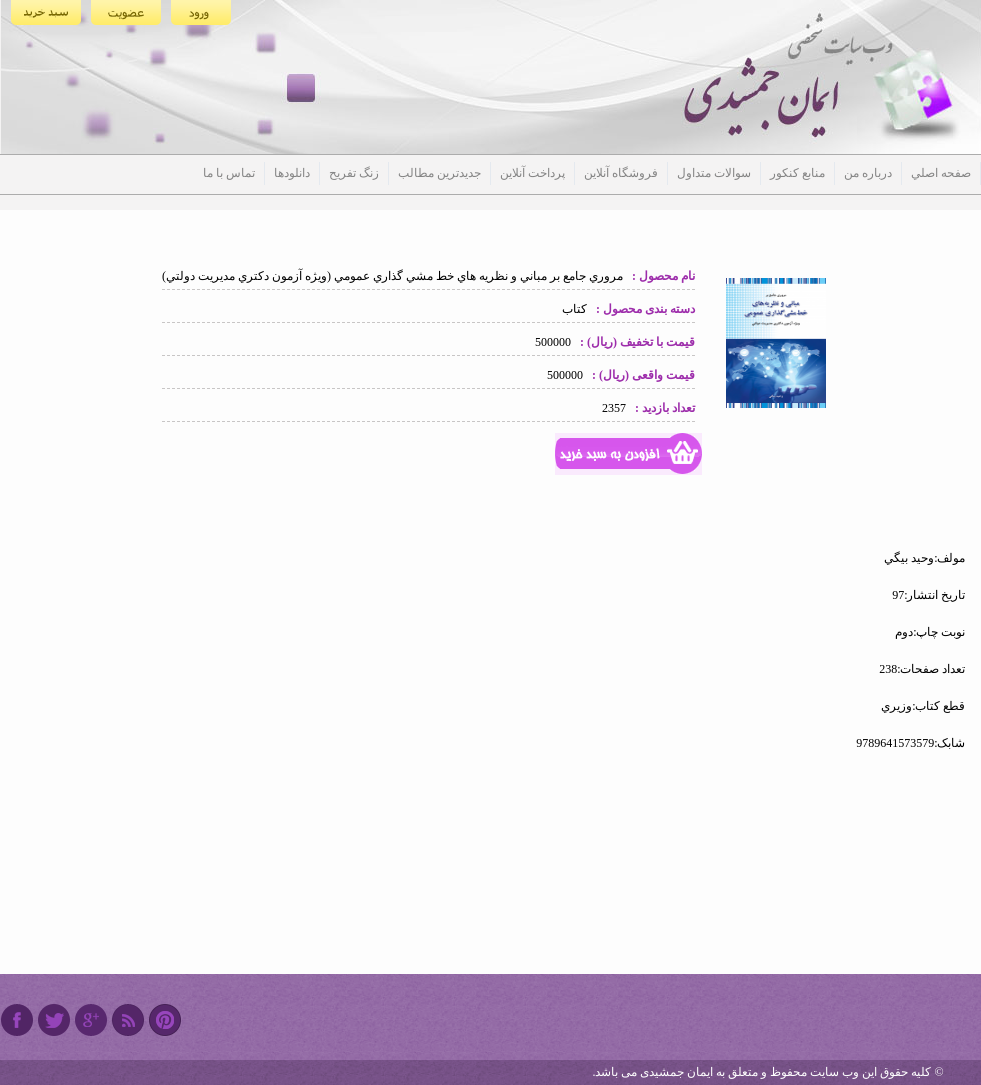 The width and height of the screenshot is (981, 1085). I want to click on جدیدترین مطالب, so click(439, 173).